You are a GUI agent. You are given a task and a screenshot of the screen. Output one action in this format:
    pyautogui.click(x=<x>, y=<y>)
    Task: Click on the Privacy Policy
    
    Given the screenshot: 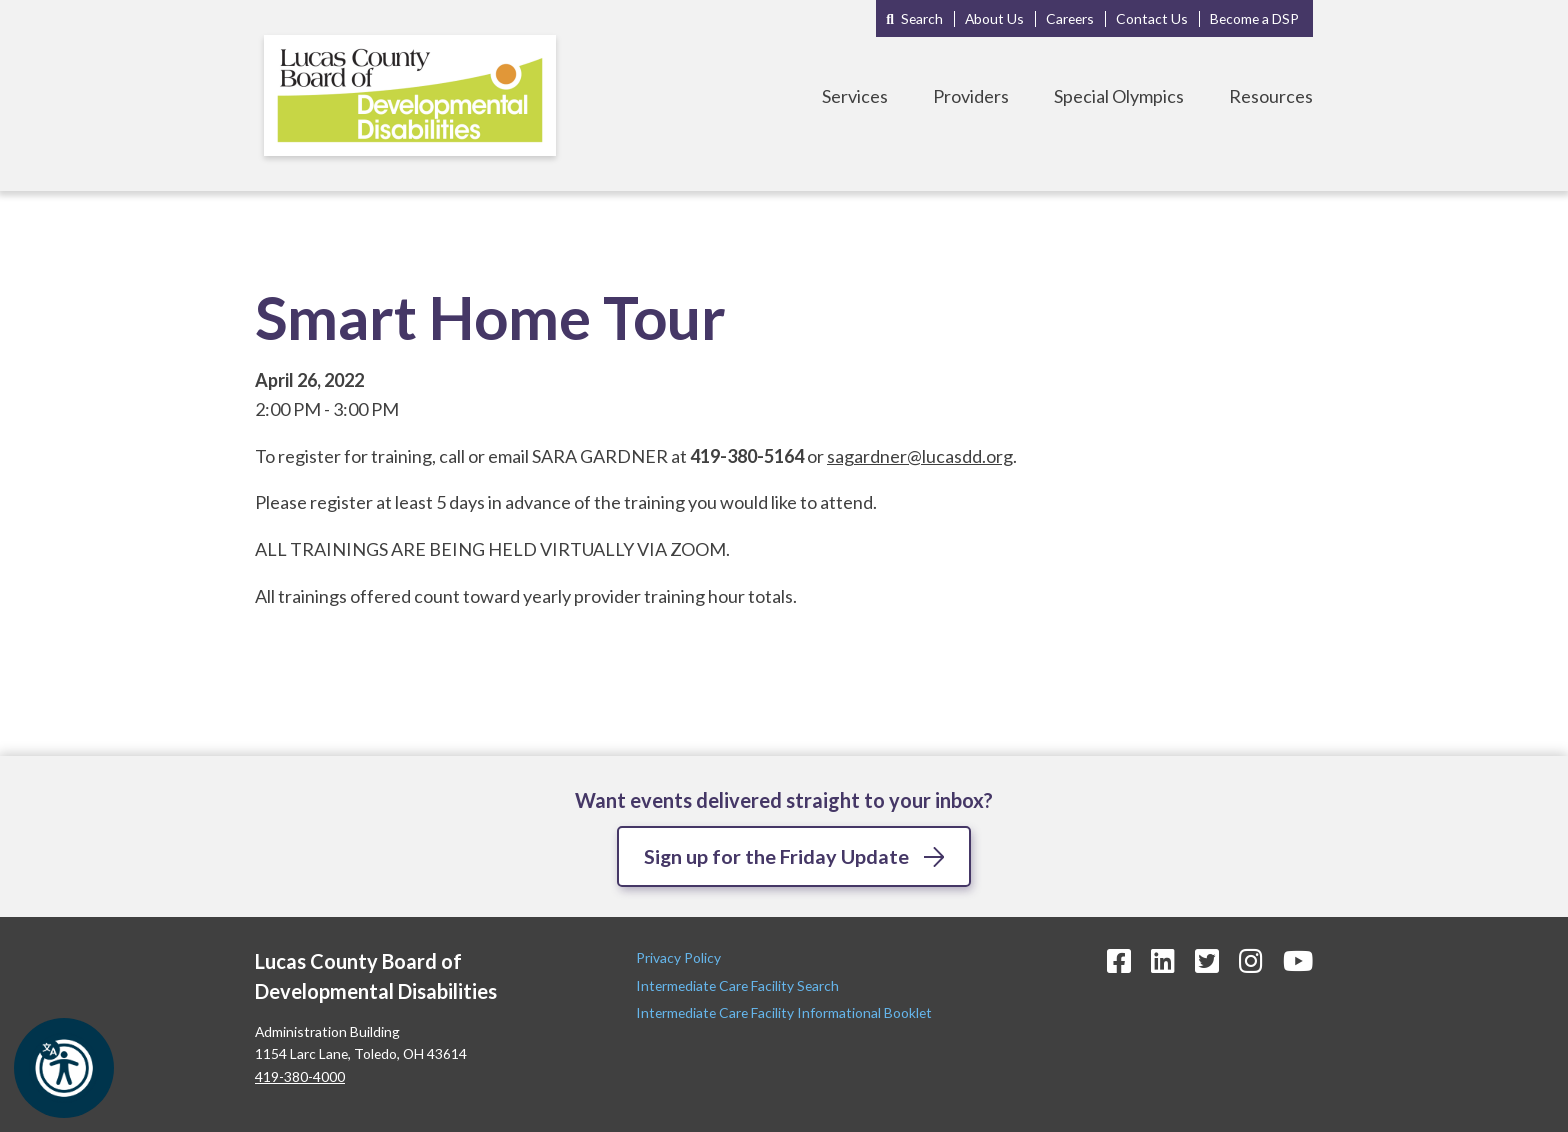 What is the action you would take?
    pyautogui.click(x=680, y=958)
    